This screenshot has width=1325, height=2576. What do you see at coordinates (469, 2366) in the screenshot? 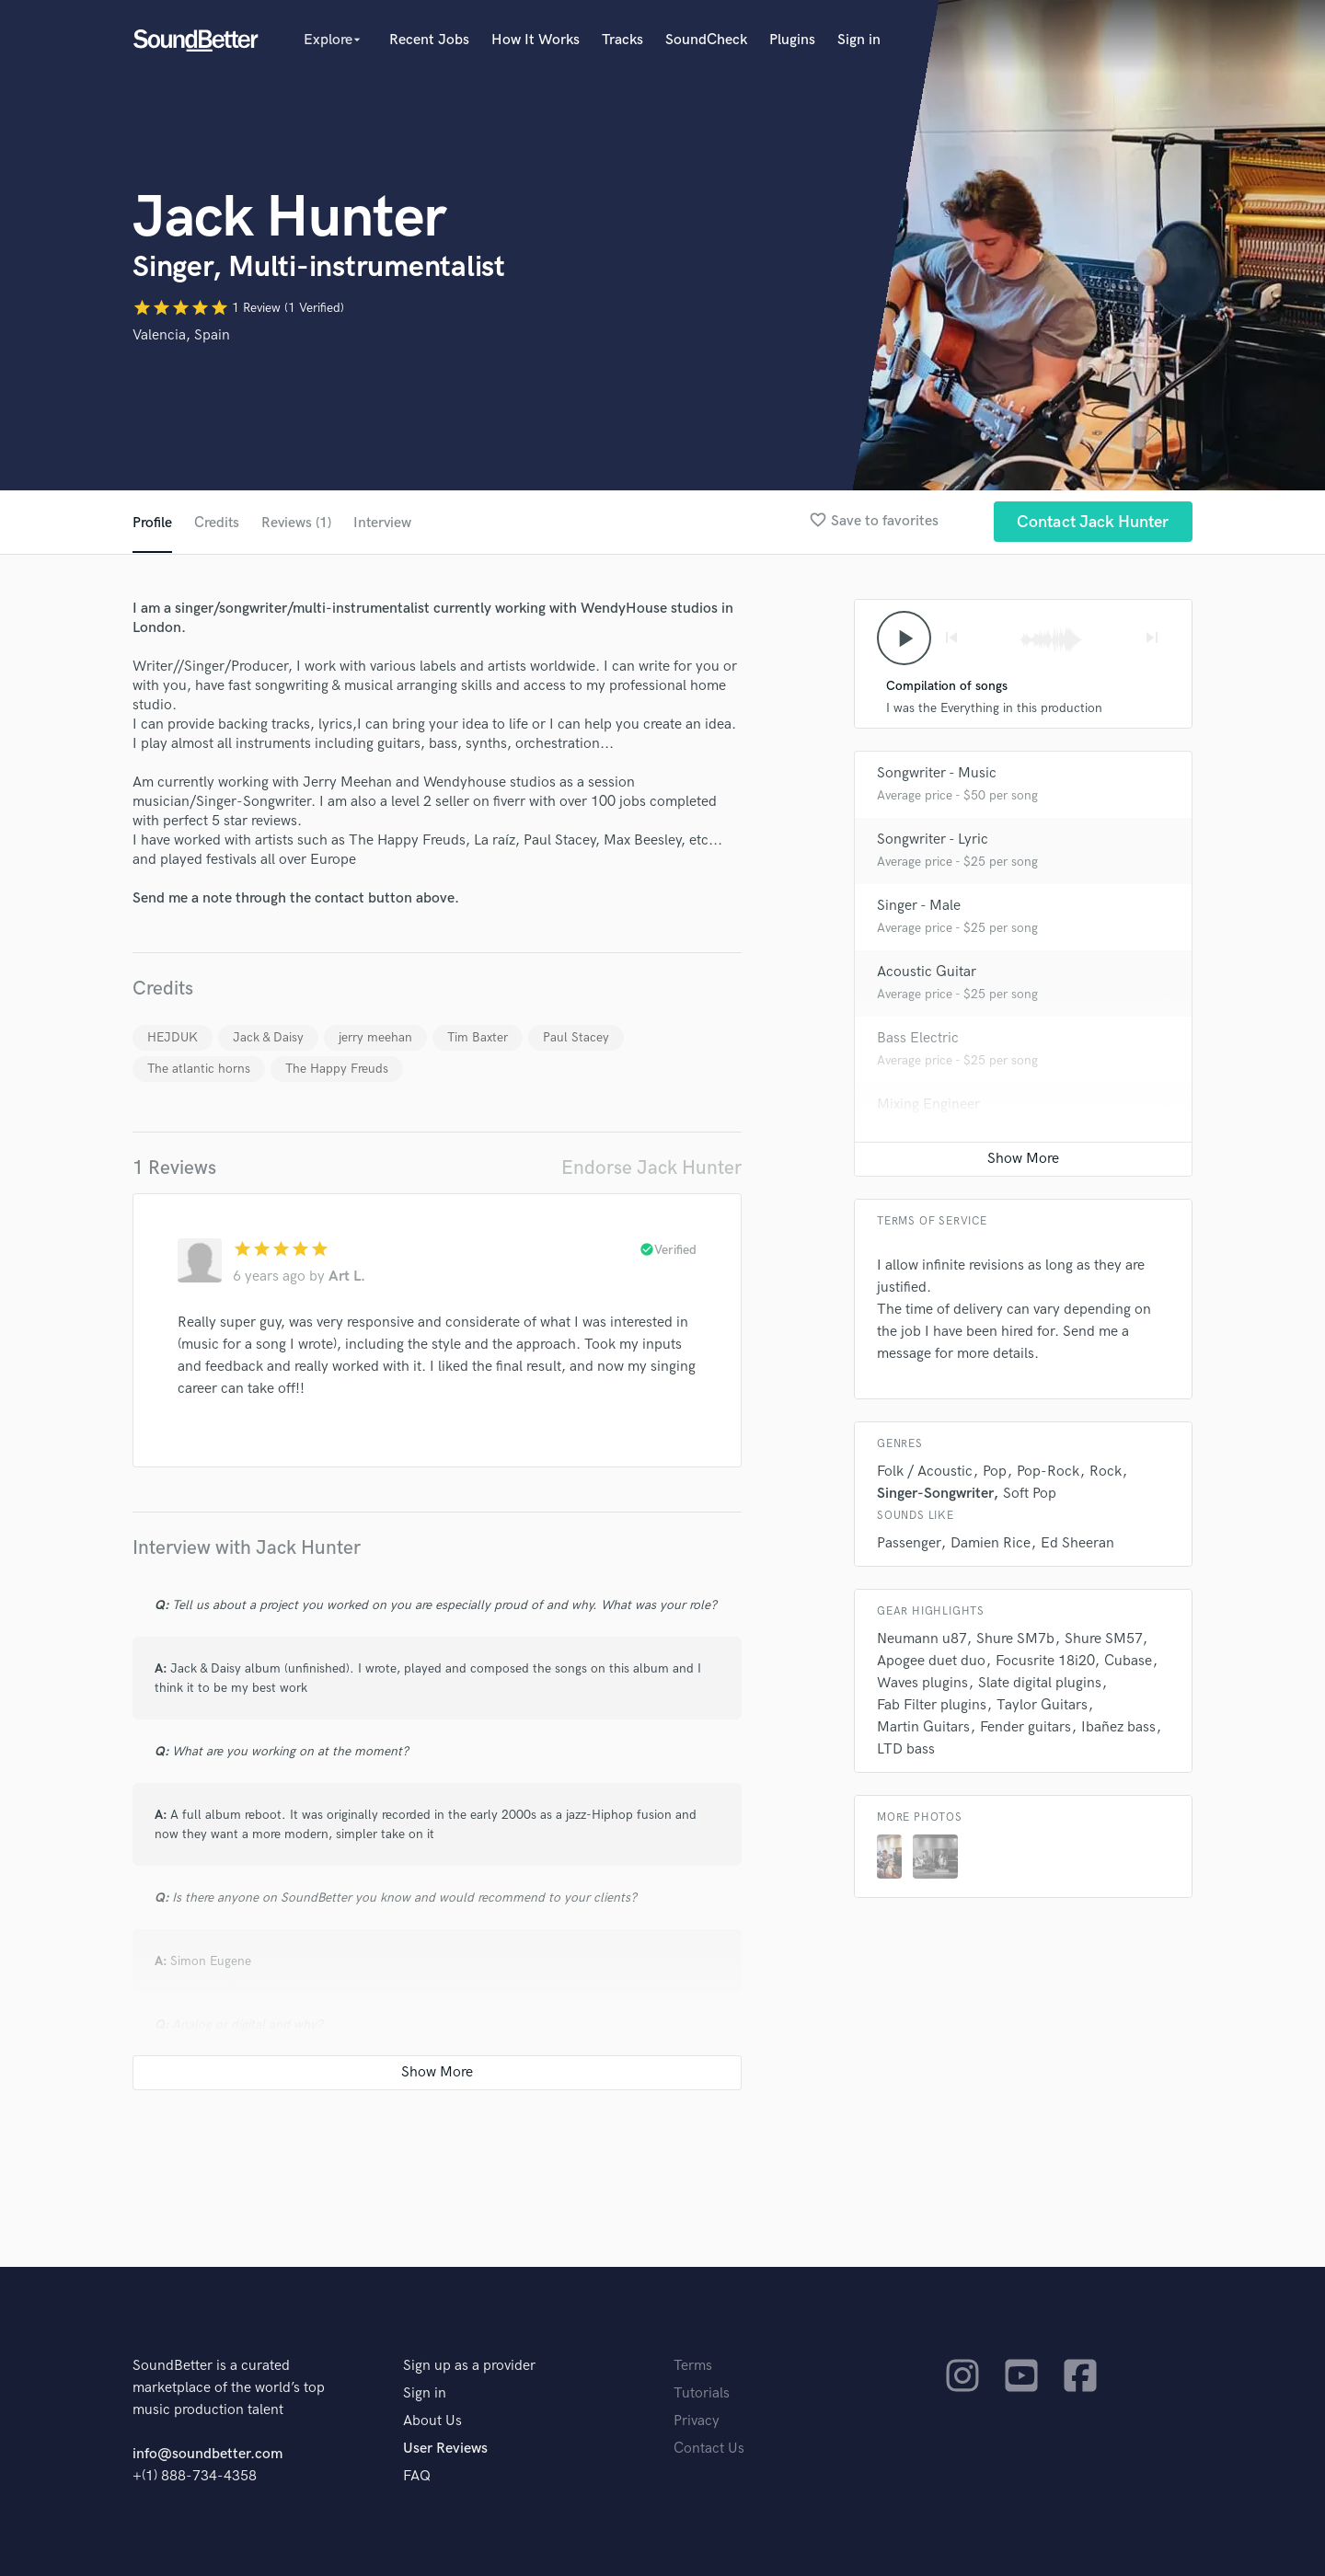
I see `Sign up as a provider` at bounding box center [469, 2366].